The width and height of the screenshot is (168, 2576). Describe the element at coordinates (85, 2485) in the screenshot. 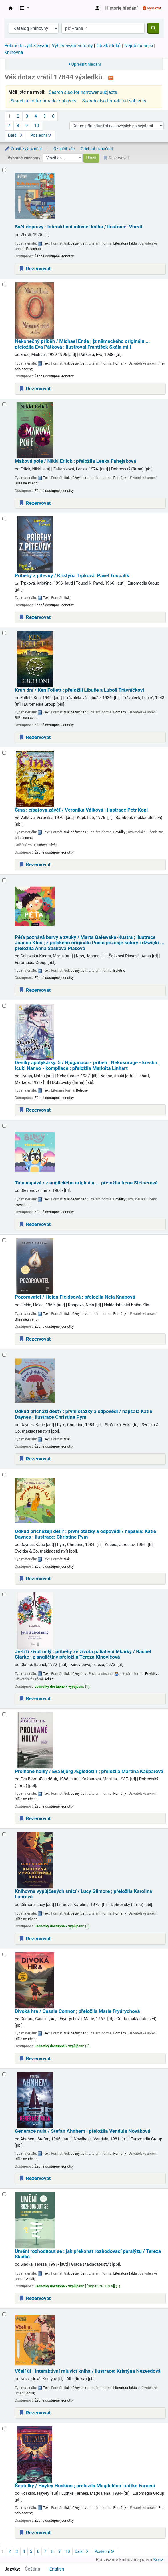

I see `Šeptalky /` at that location.